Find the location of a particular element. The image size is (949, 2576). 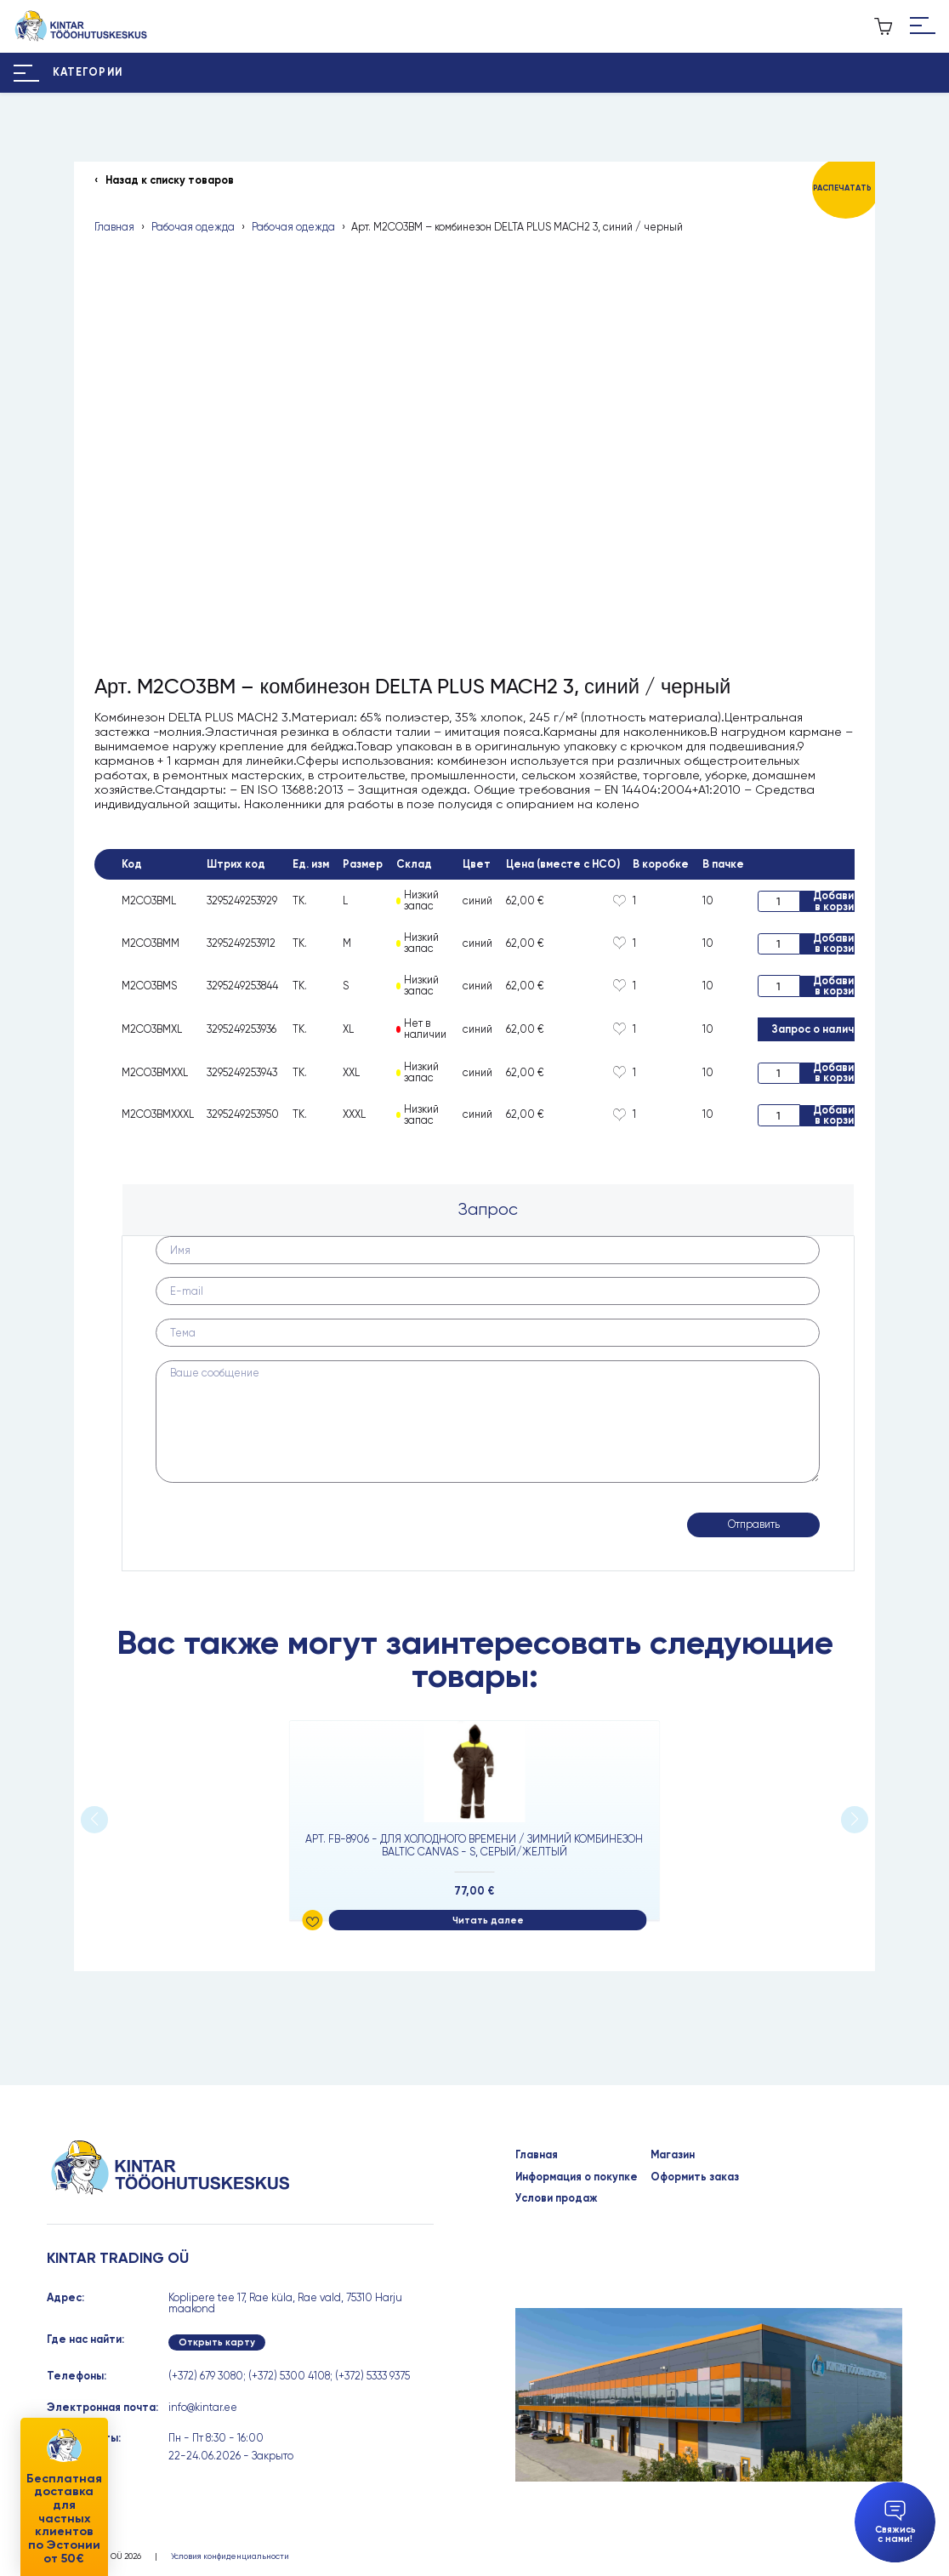

Информация о покупке is located at coordinates (576, 2177).